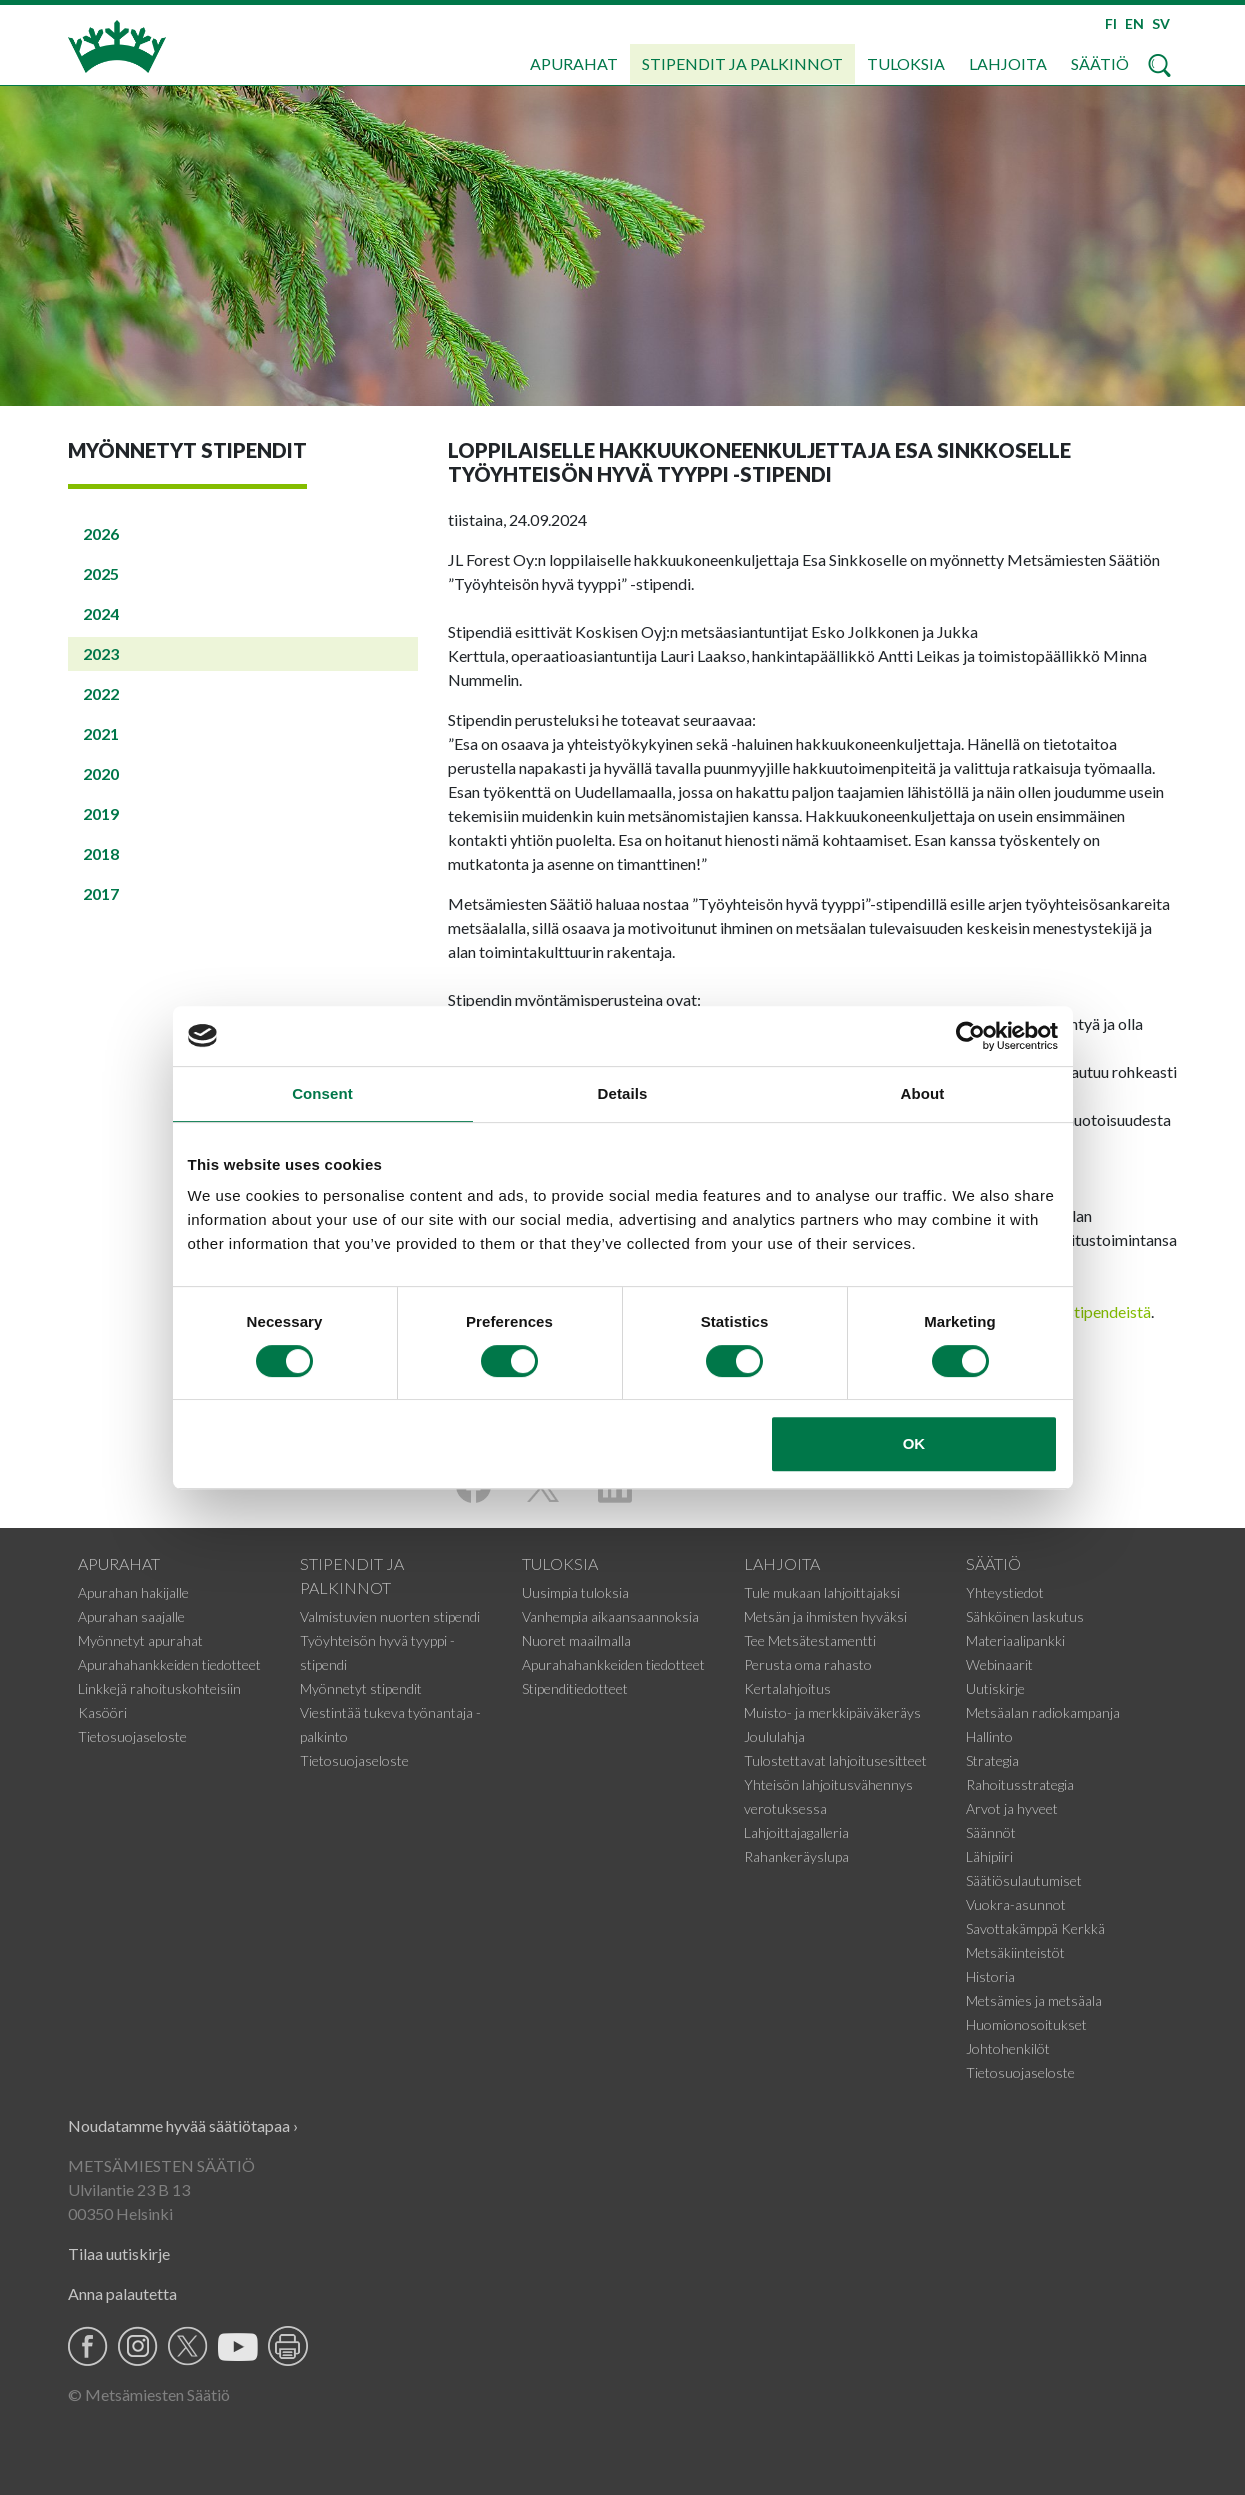 The width and height of the screenshot is (1245, 2495). I want to click on Myönnetyt apurahat, so click(140, 1640).